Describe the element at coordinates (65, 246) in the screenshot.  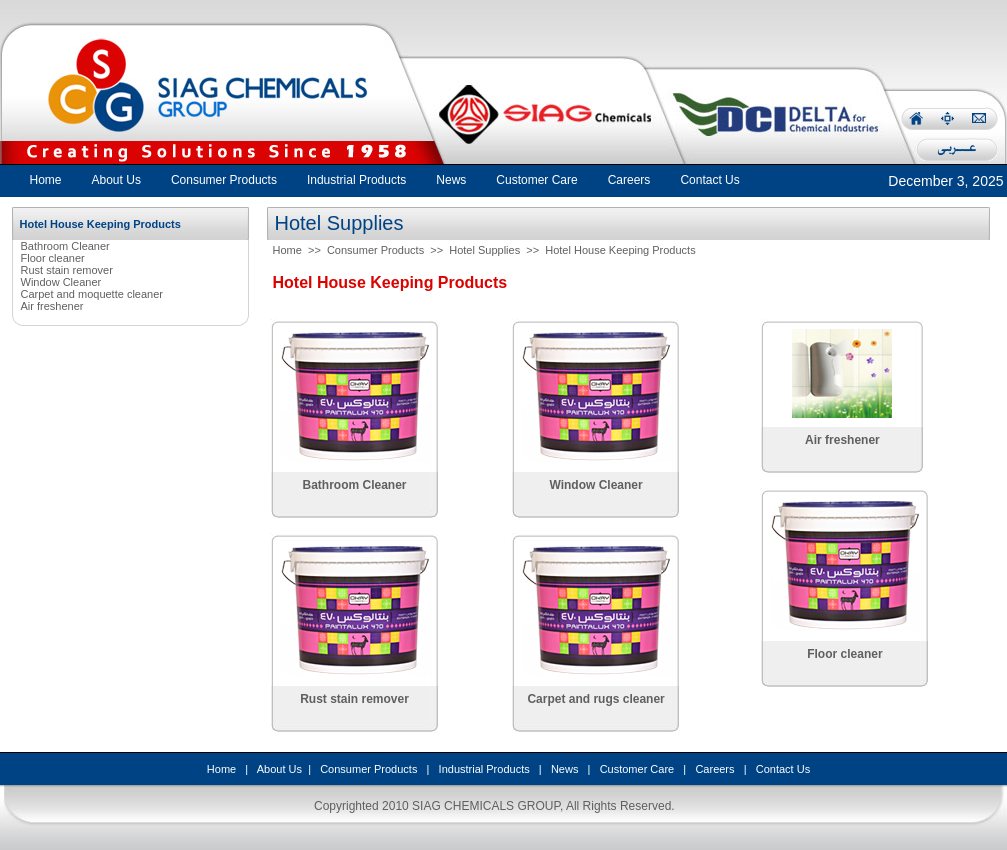
I see `Bathroom Cleaner` at that location.